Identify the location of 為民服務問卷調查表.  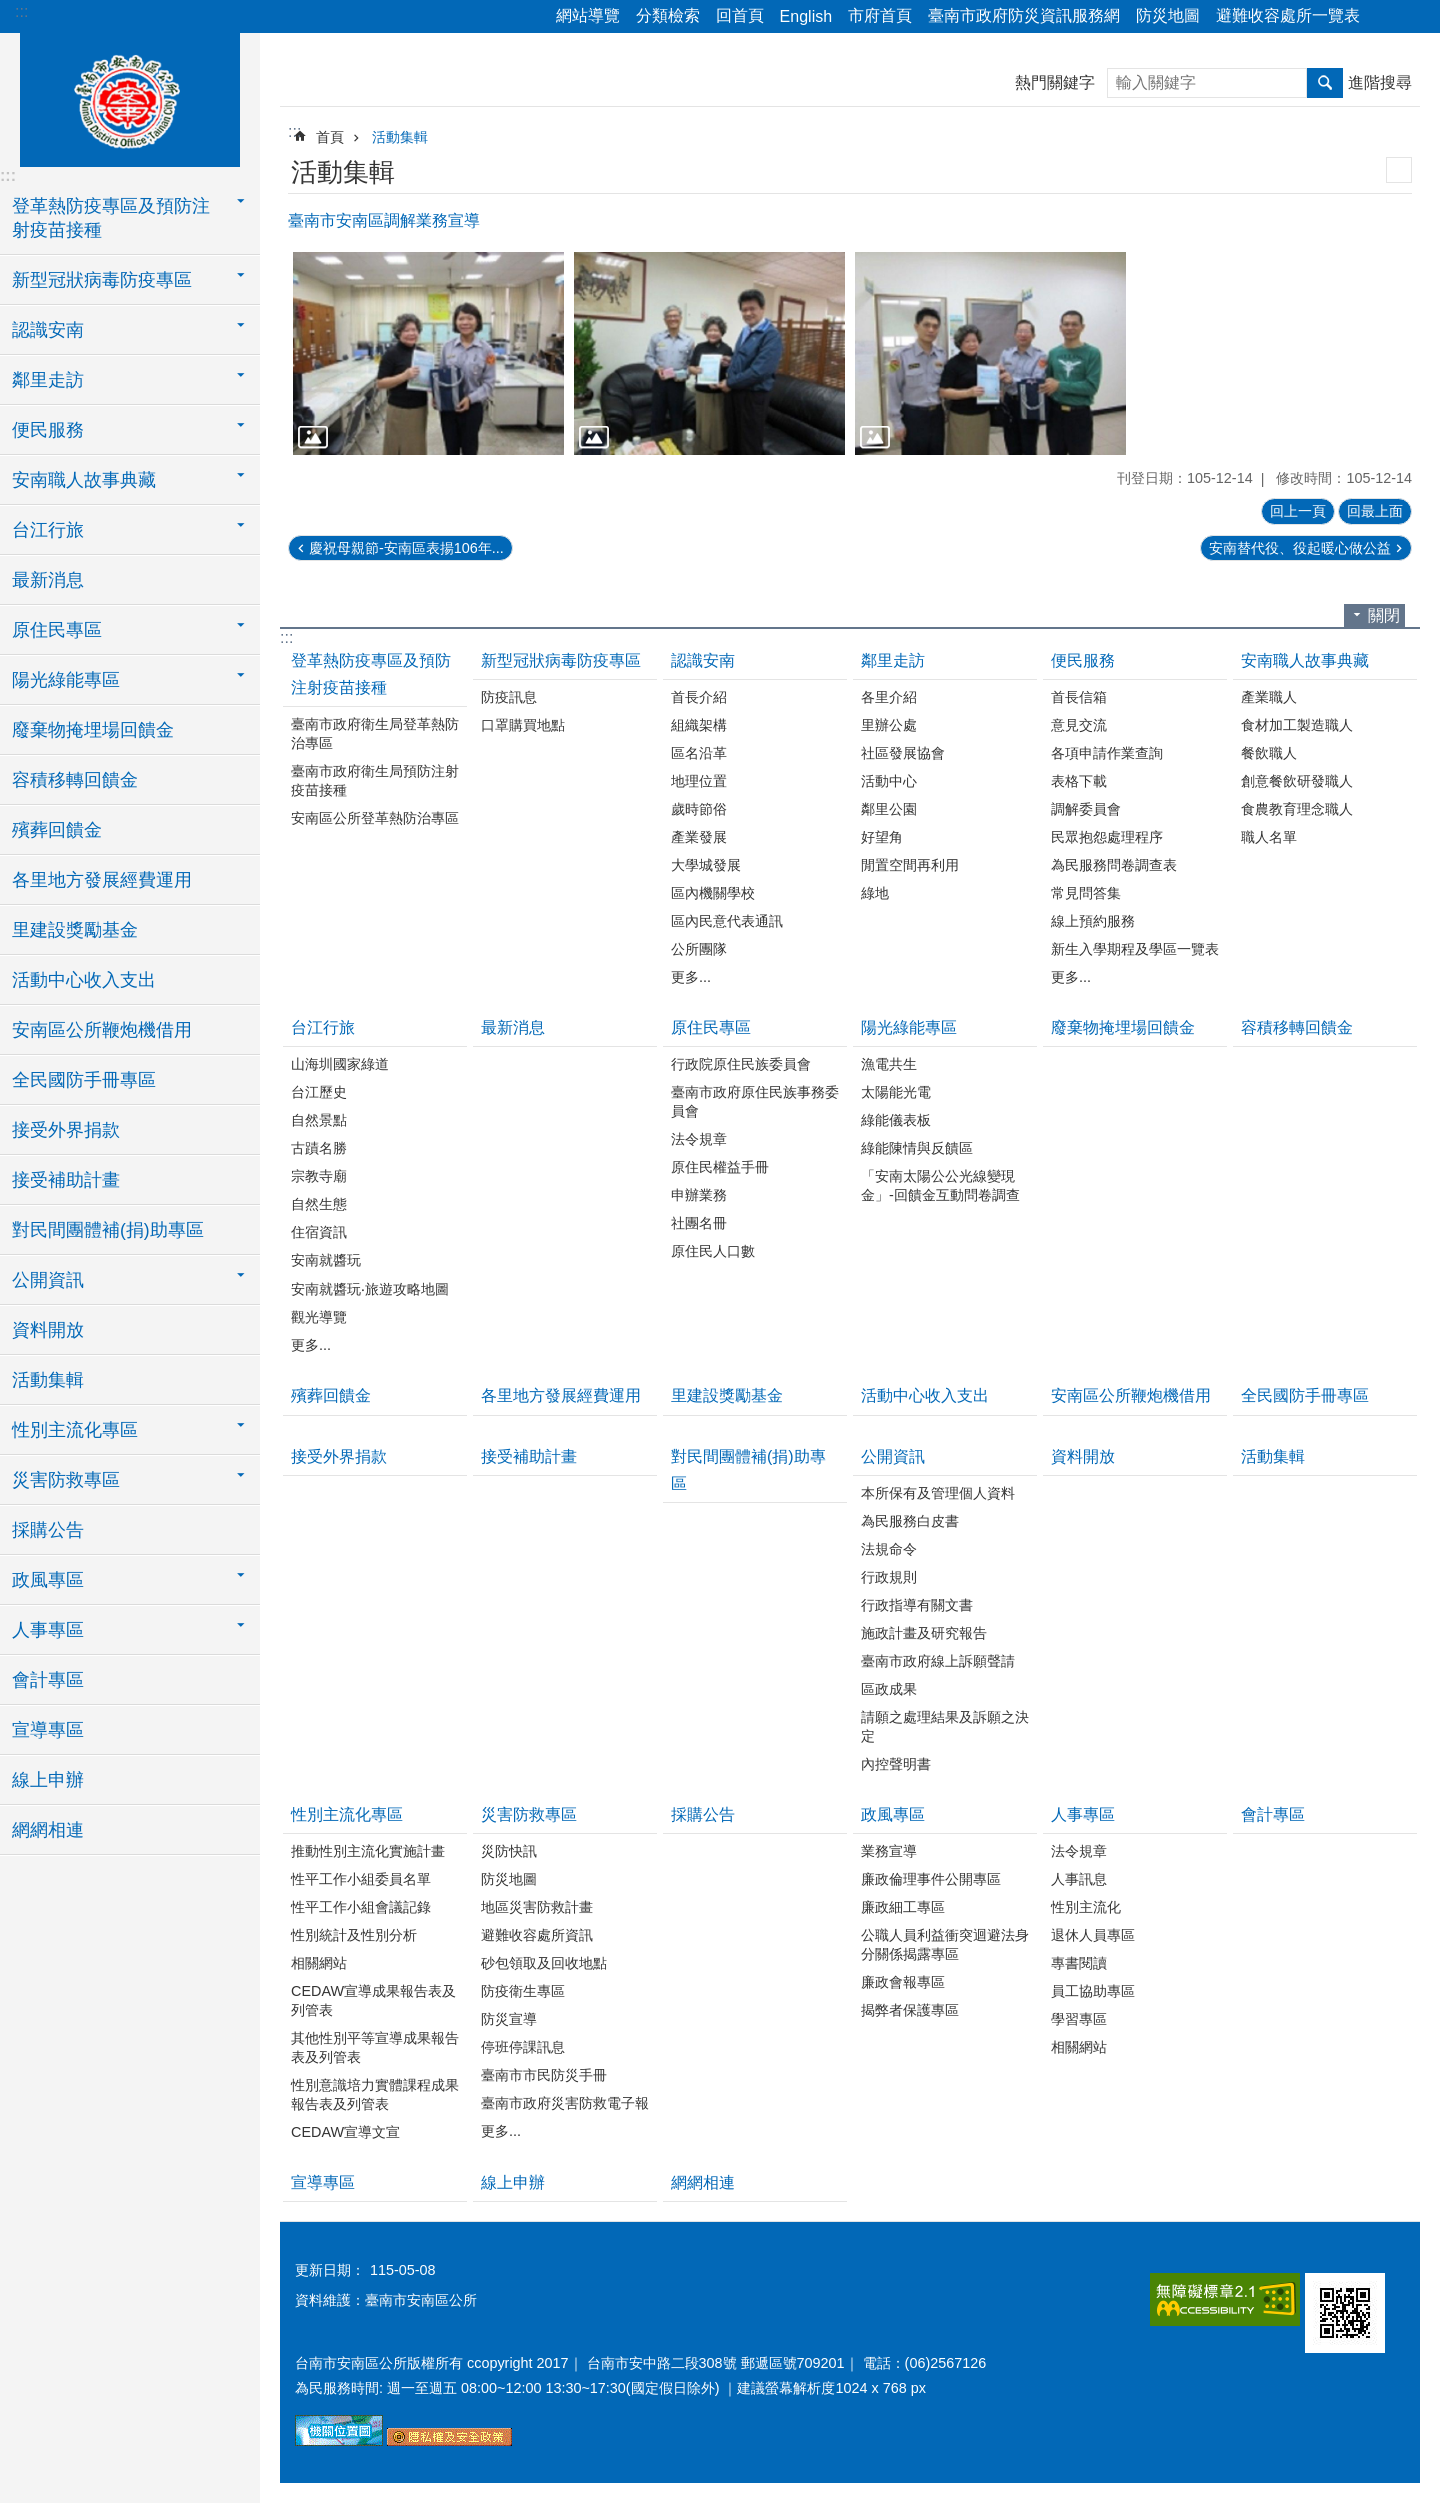
(1114, 865).